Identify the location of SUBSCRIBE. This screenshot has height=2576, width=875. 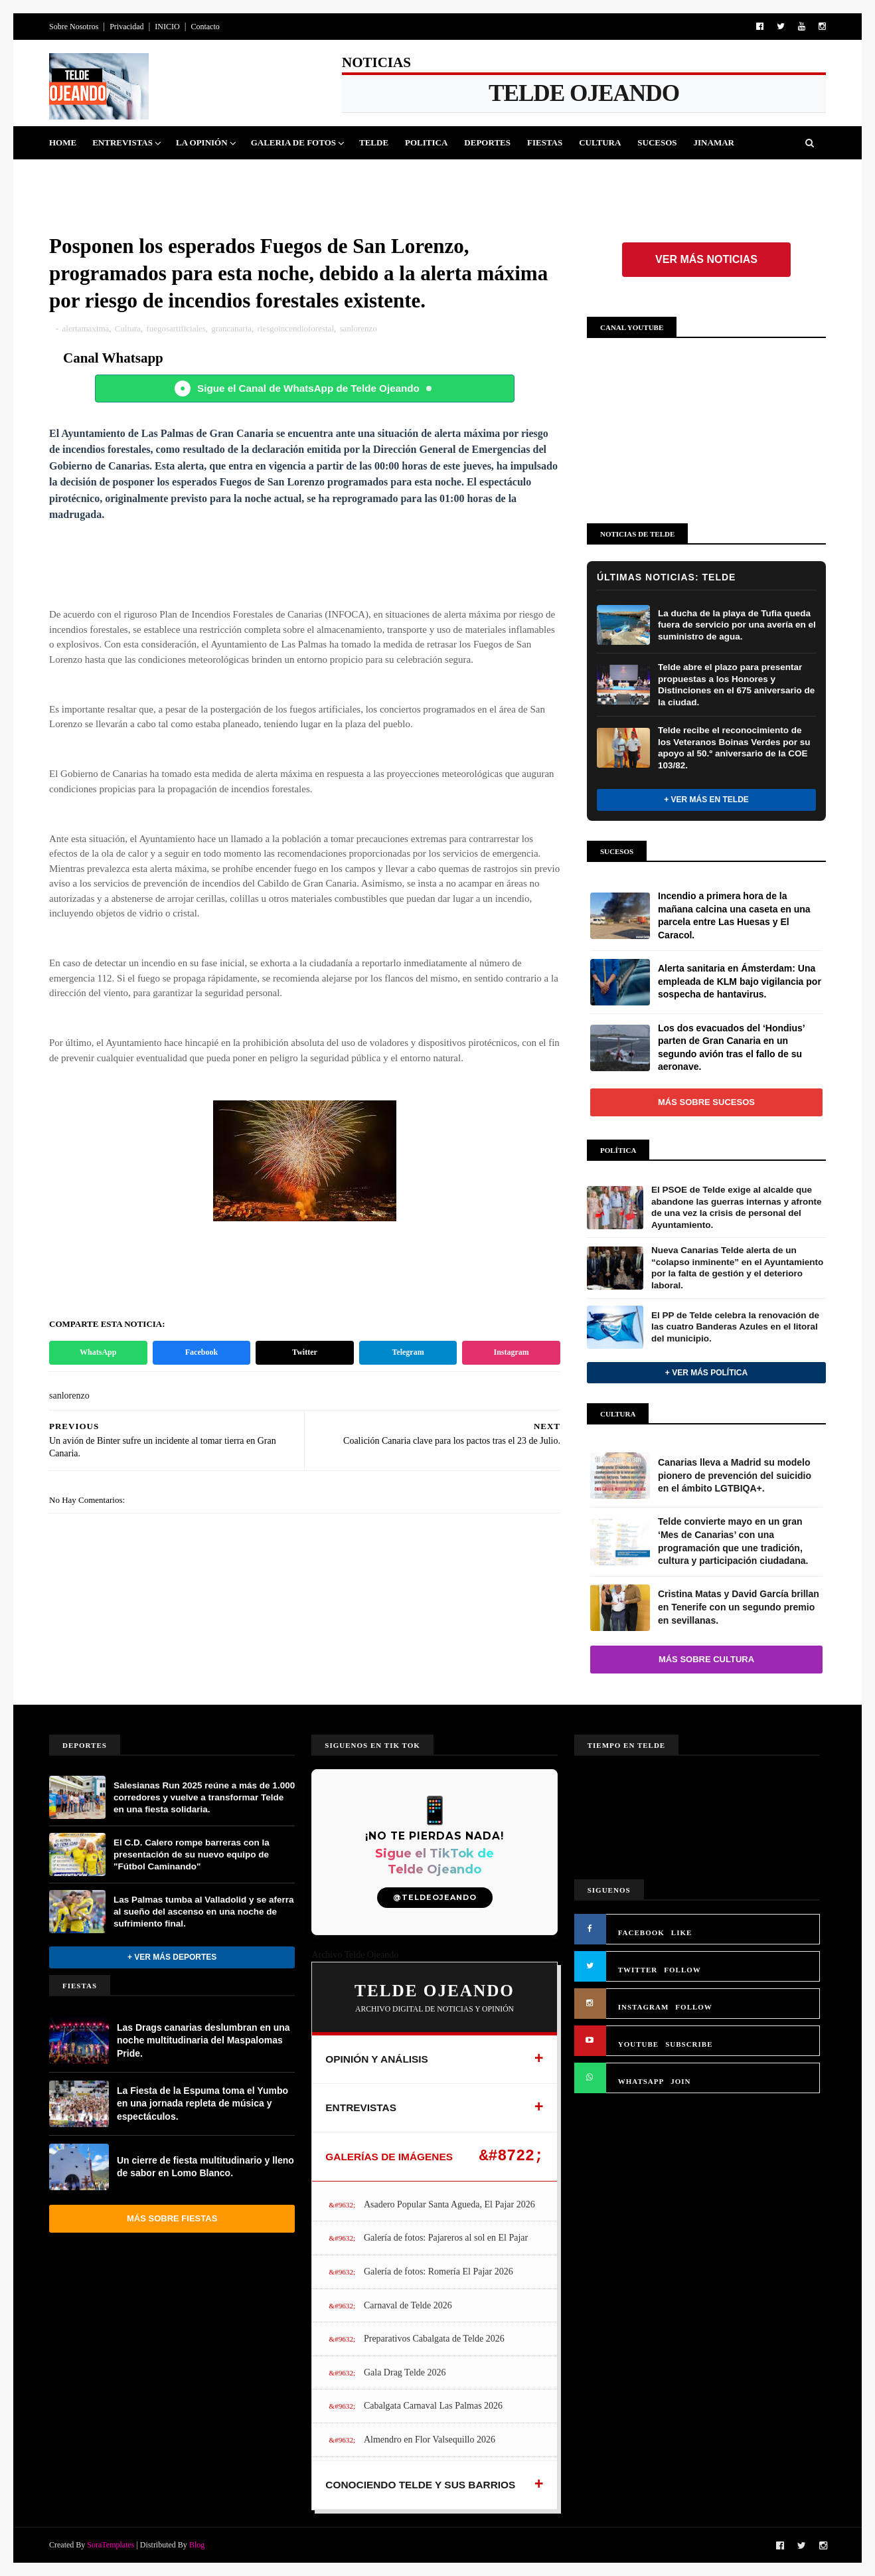
(688, 2044).